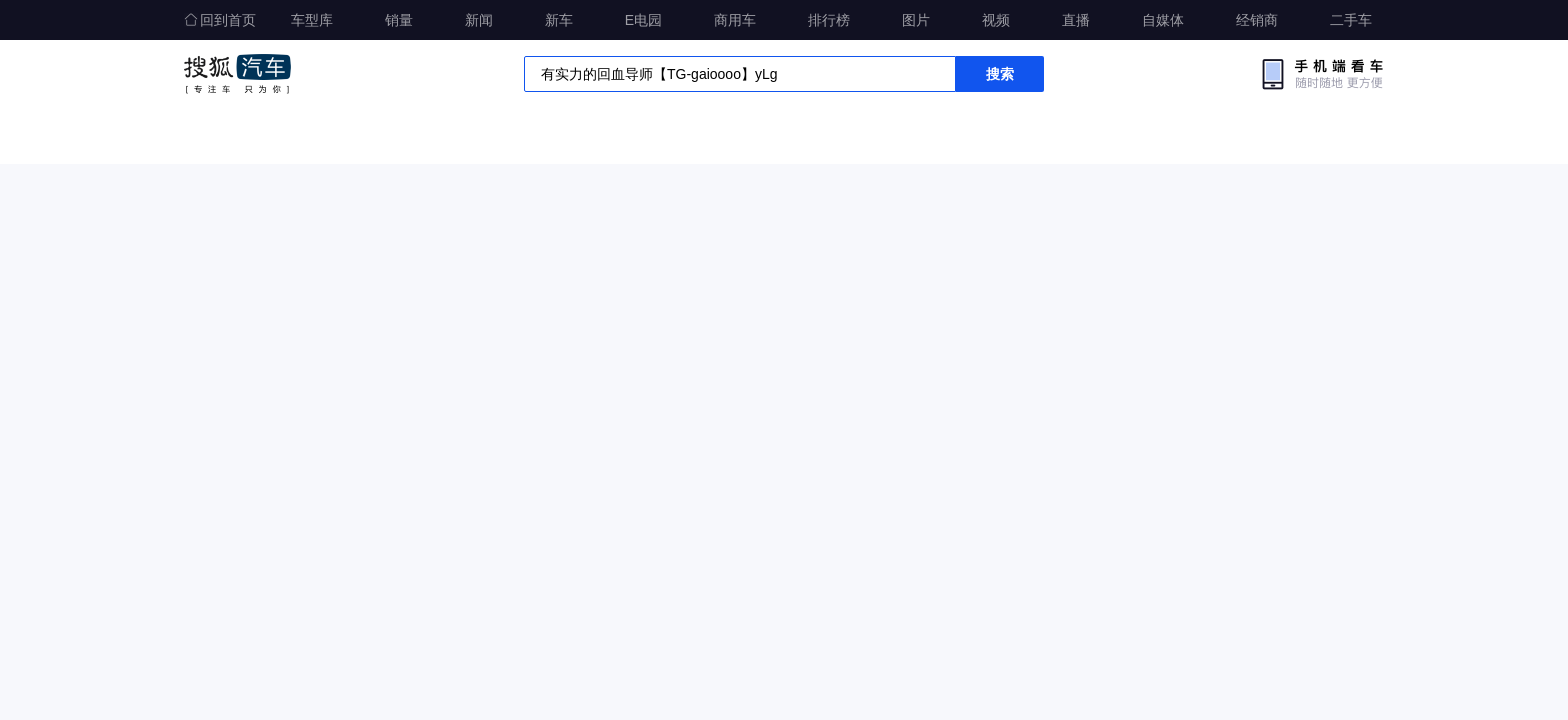 The image size is (1568, 720). What do you see at coordinates (829, 20) in the screenshot?
I see `排行榜` at bounding box center [829, 20].